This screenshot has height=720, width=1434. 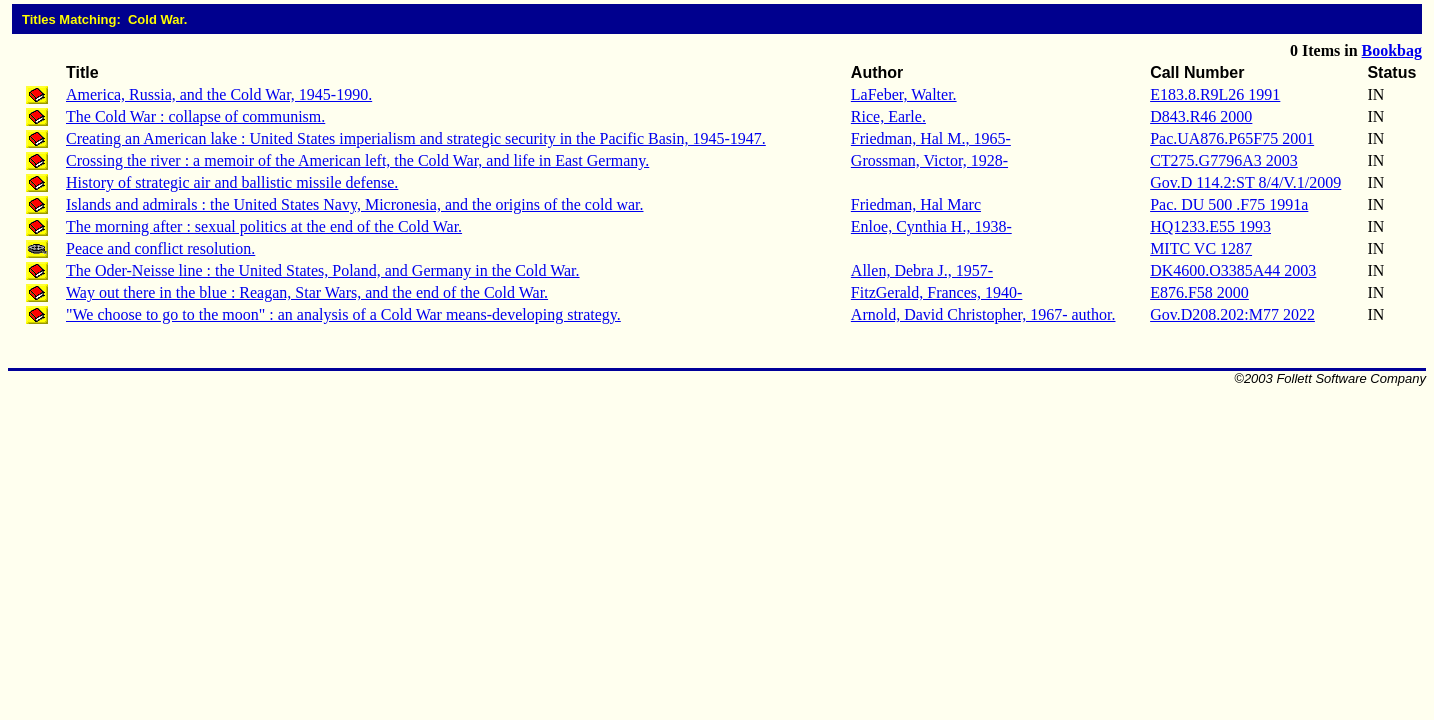 I want to click on Way out there in the blue : Reagan, Star Wars, and the end of the Cold War., so click(x=307, y=292).